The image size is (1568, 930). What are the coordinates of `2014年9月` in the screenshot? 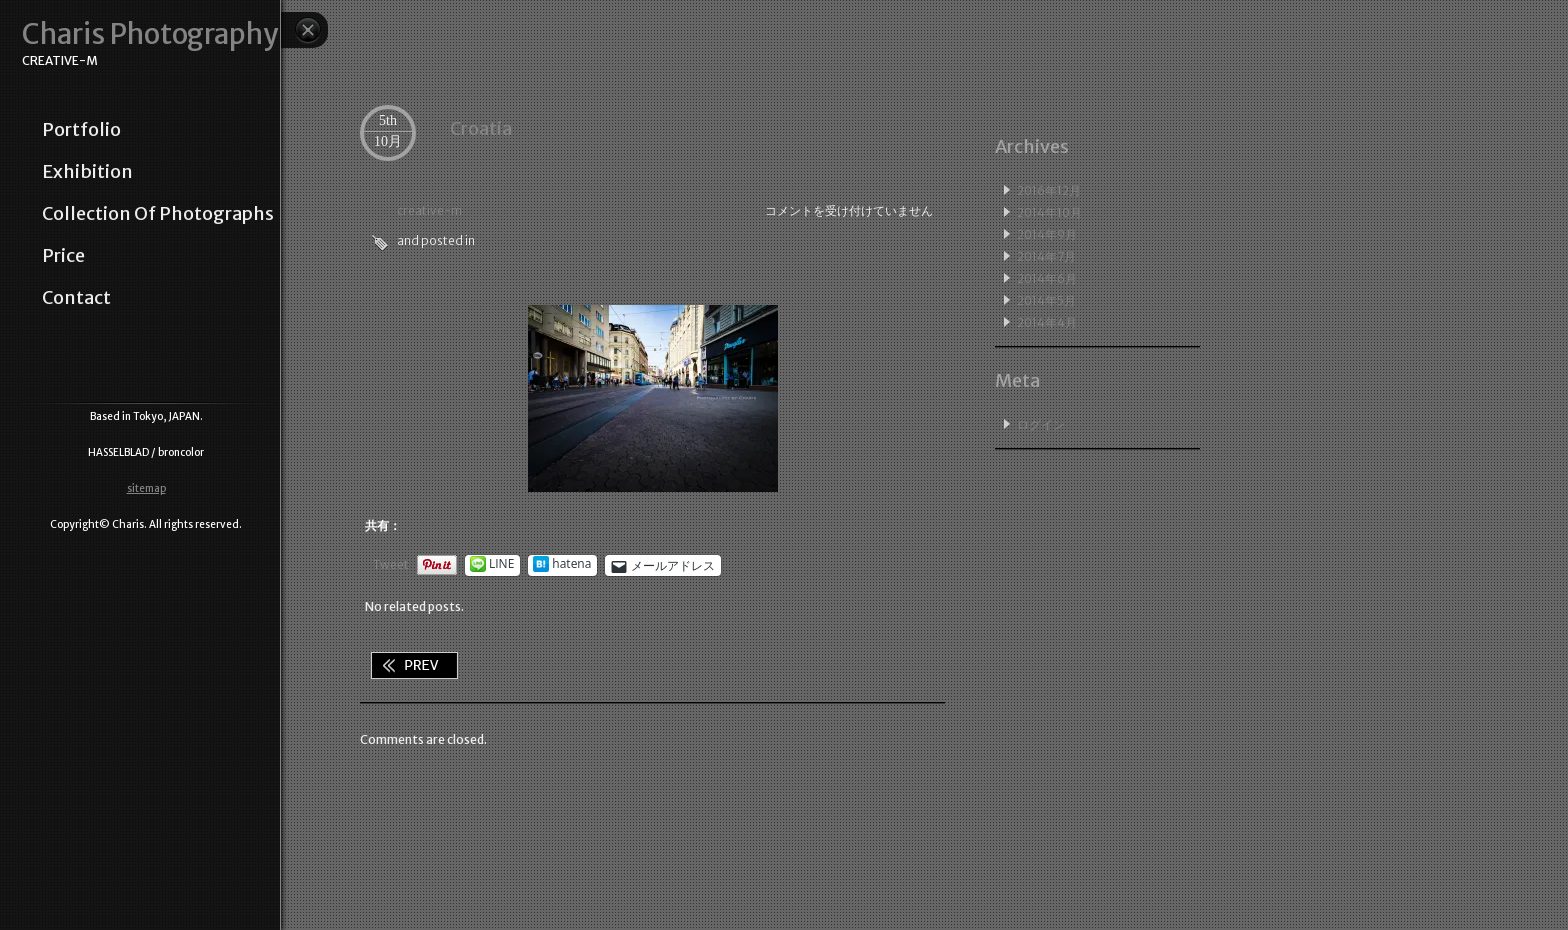 It's located at (1047, 234).